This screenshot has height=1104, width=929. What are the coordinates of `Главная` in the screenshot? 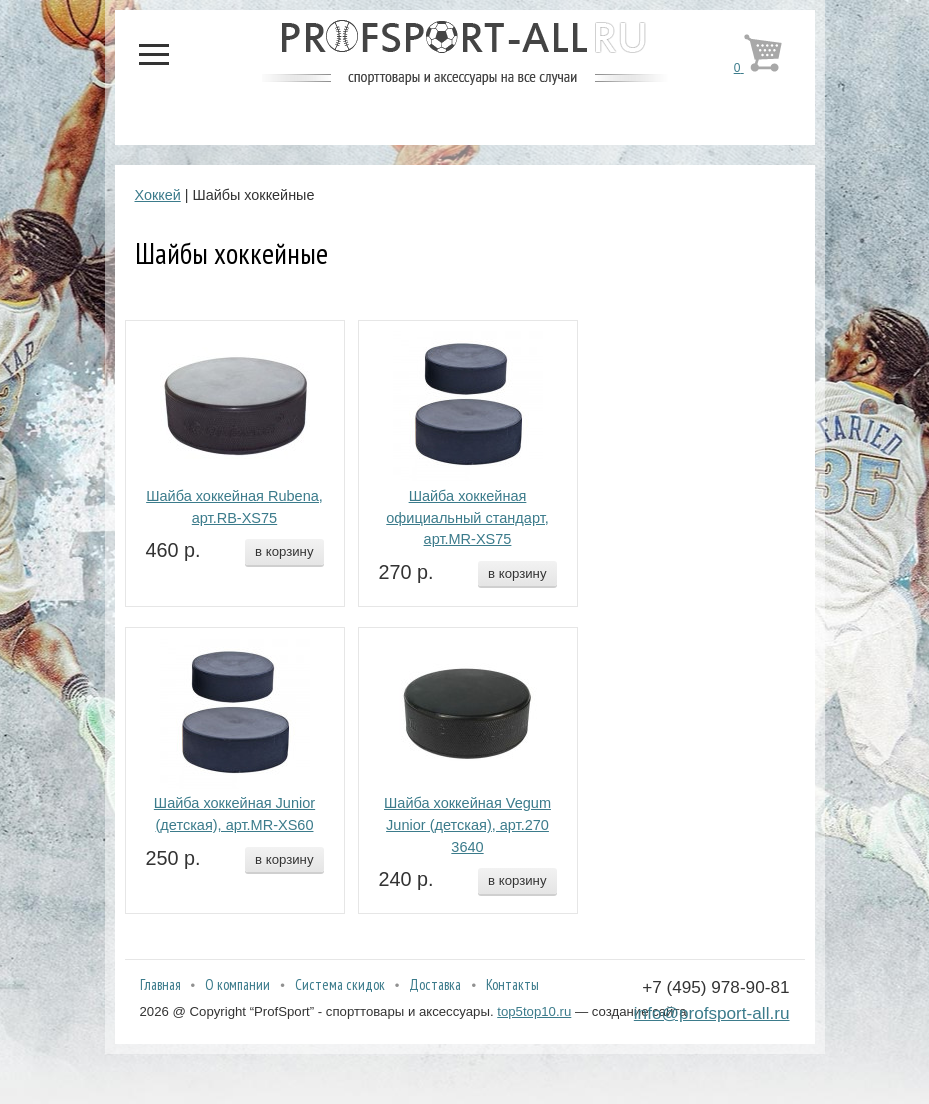 It's located at (160, 984).